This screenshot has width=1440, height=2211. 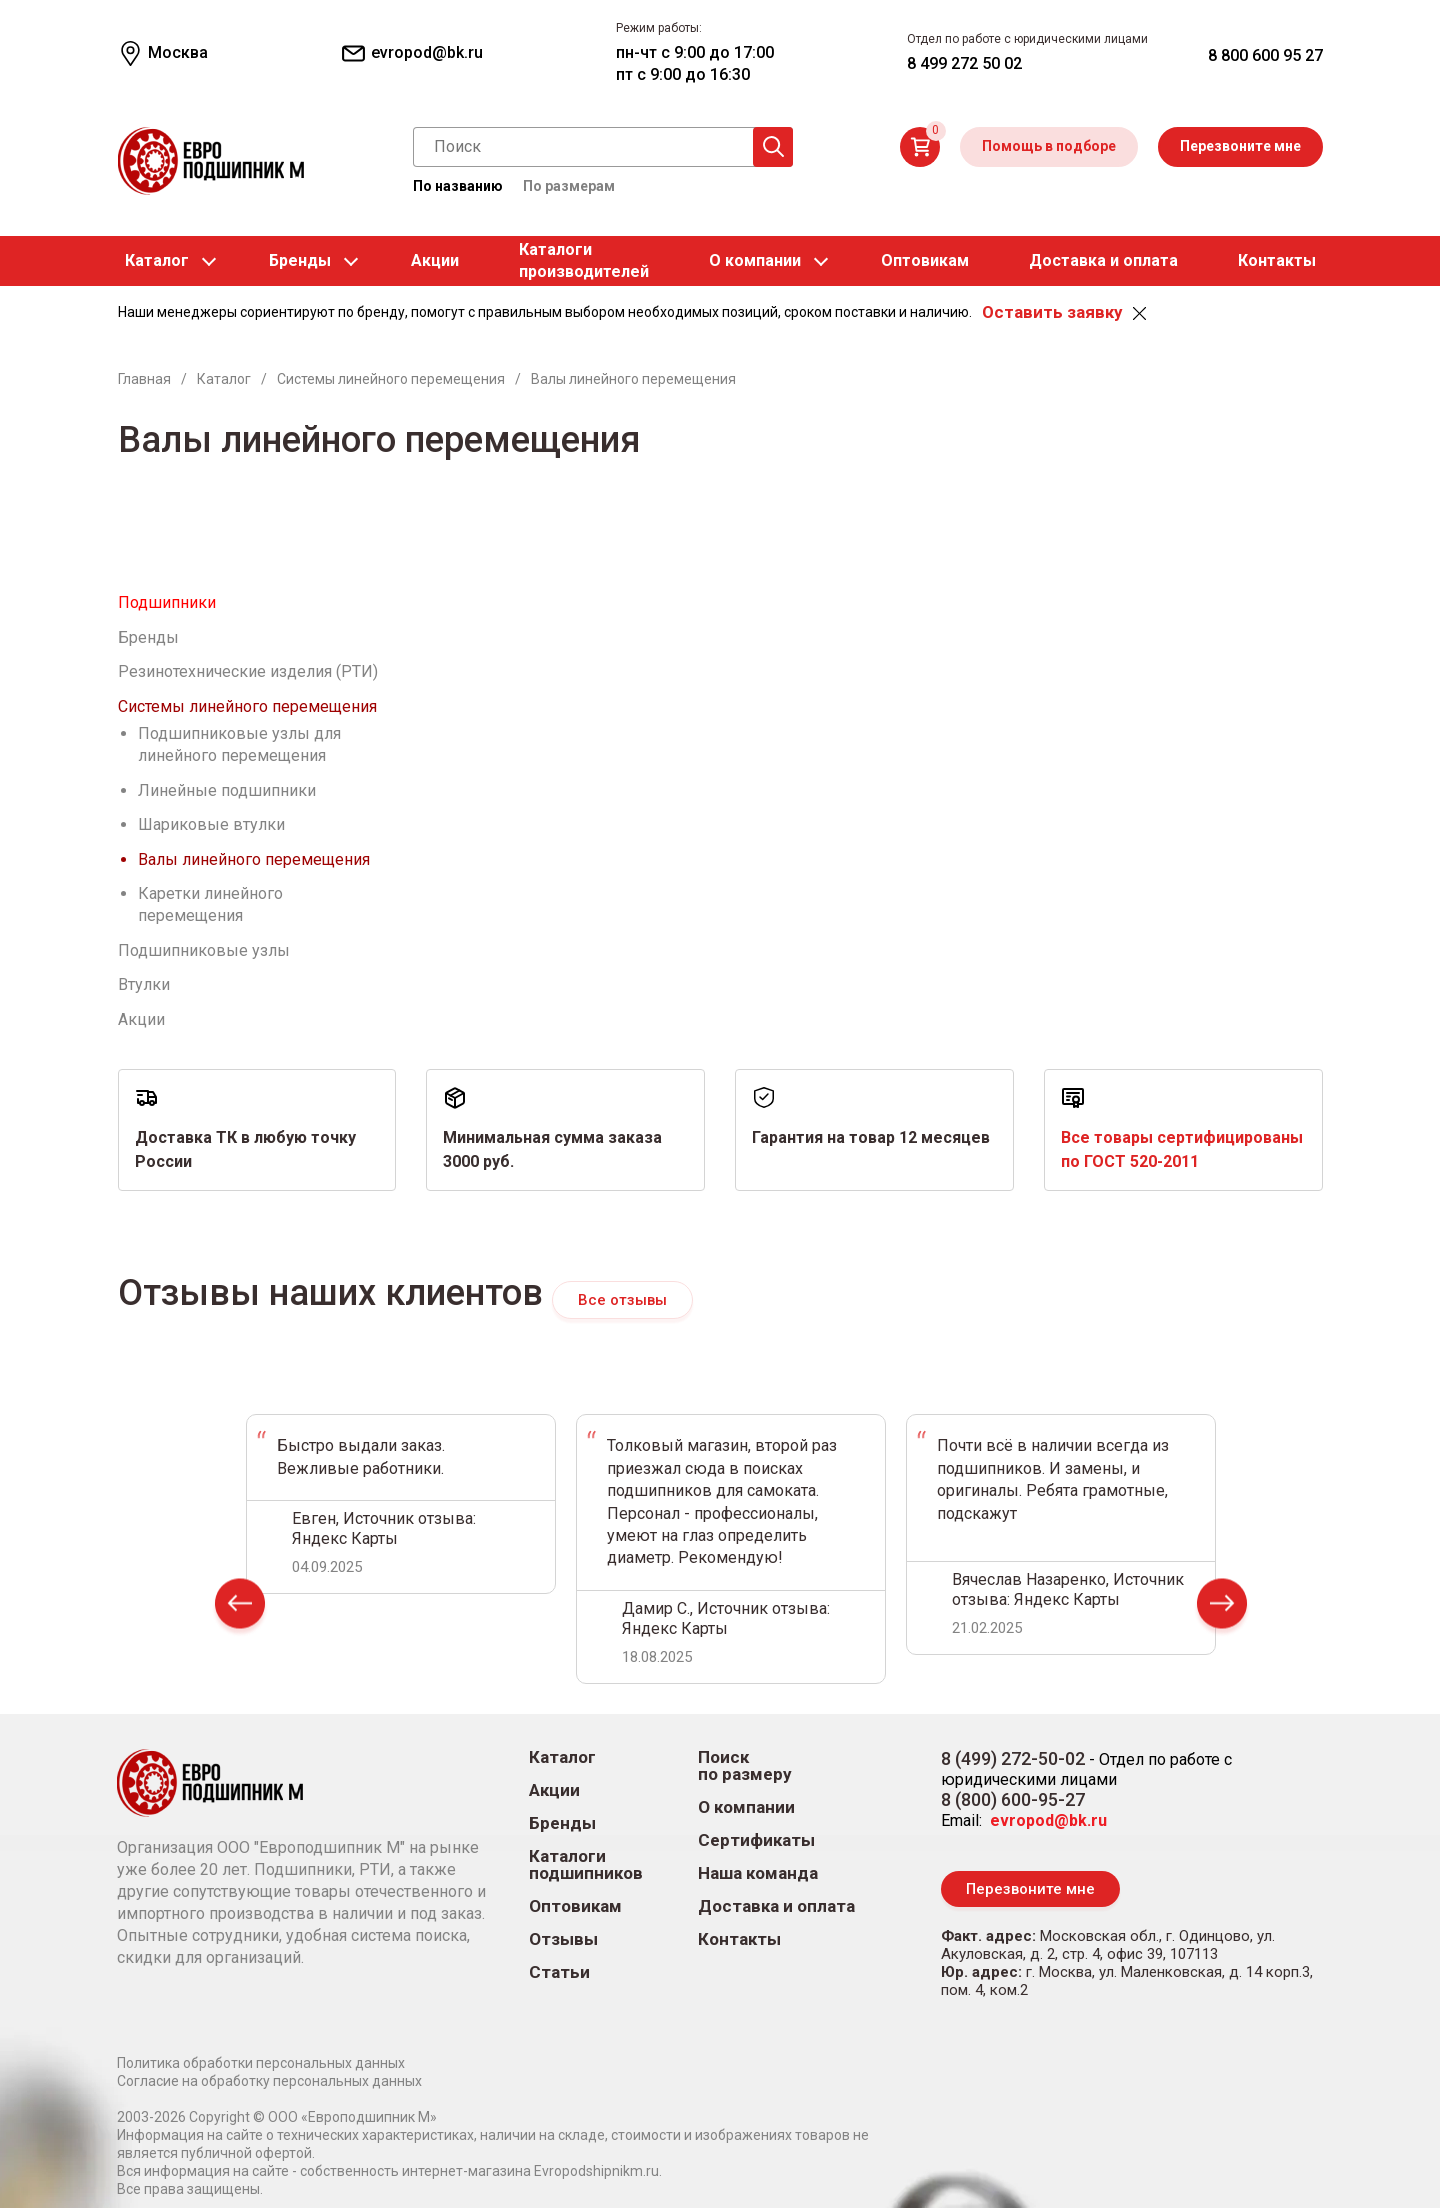 What do you see at coordinates (227, 790) in the screenshot?
I see `Линейные подшипники` at bounding box center [227, 790].